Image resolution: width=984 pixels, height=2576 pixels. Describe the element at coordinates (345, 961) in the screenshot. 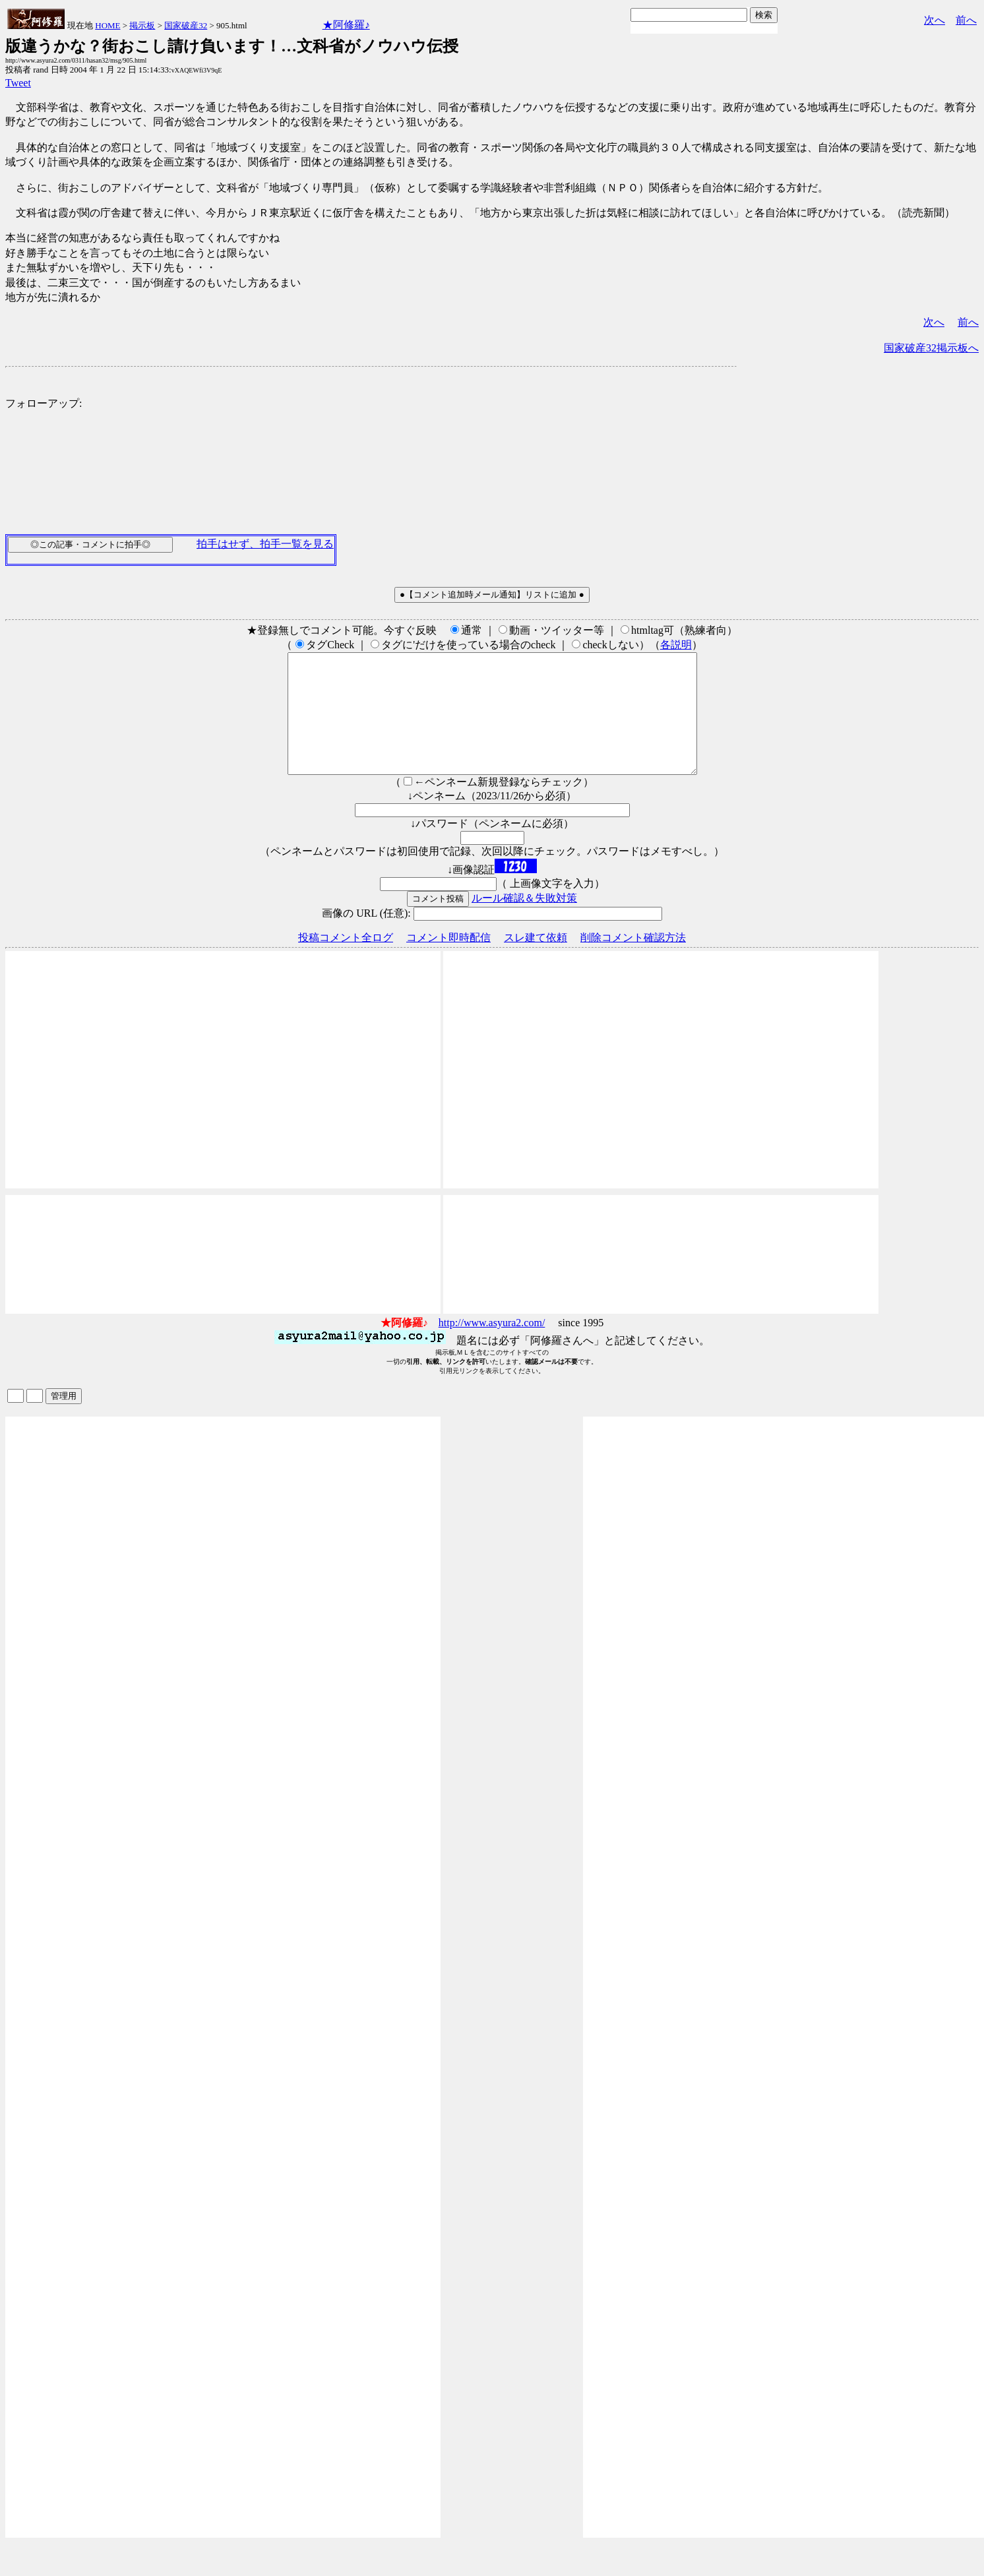

I see `投稿コメント全ログ` at that location.